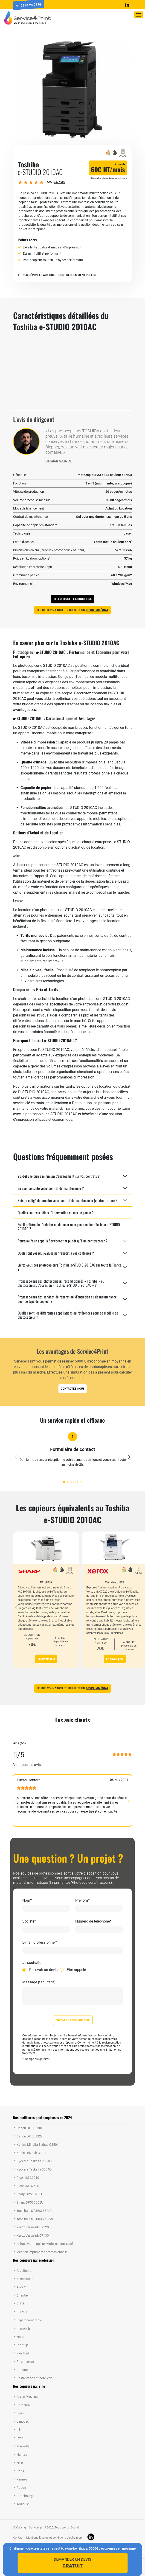 This screenshot has height=2576, width=145. I want to click on Suis-je obligé de prendre votre contrat de maintenance (ou d'entretien) ?, so click(67, 1200).